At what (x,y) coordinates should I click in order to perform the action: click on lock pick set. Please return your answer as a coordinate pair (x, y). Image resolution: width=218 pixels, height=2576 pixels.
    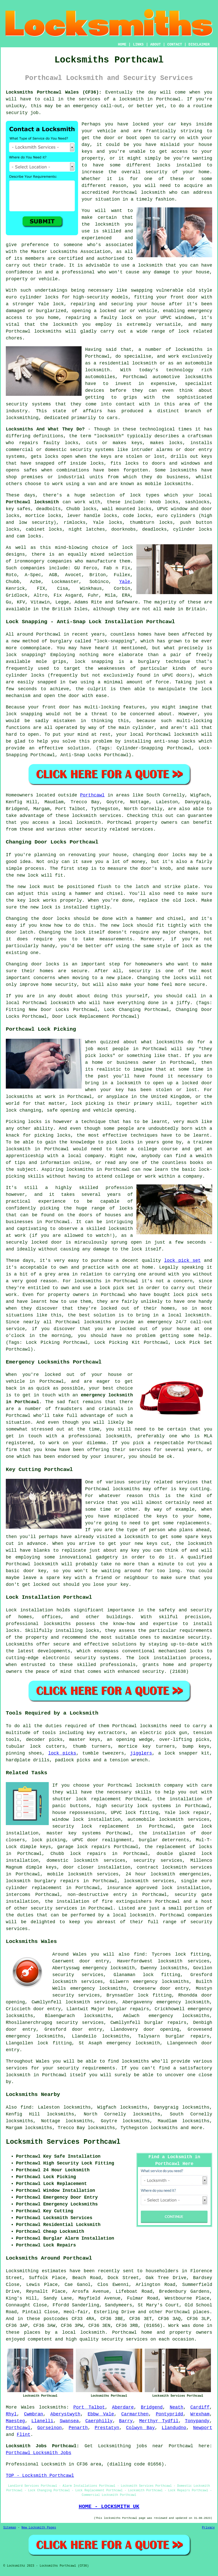
    Looking at the image, I should click on (182, 1260).